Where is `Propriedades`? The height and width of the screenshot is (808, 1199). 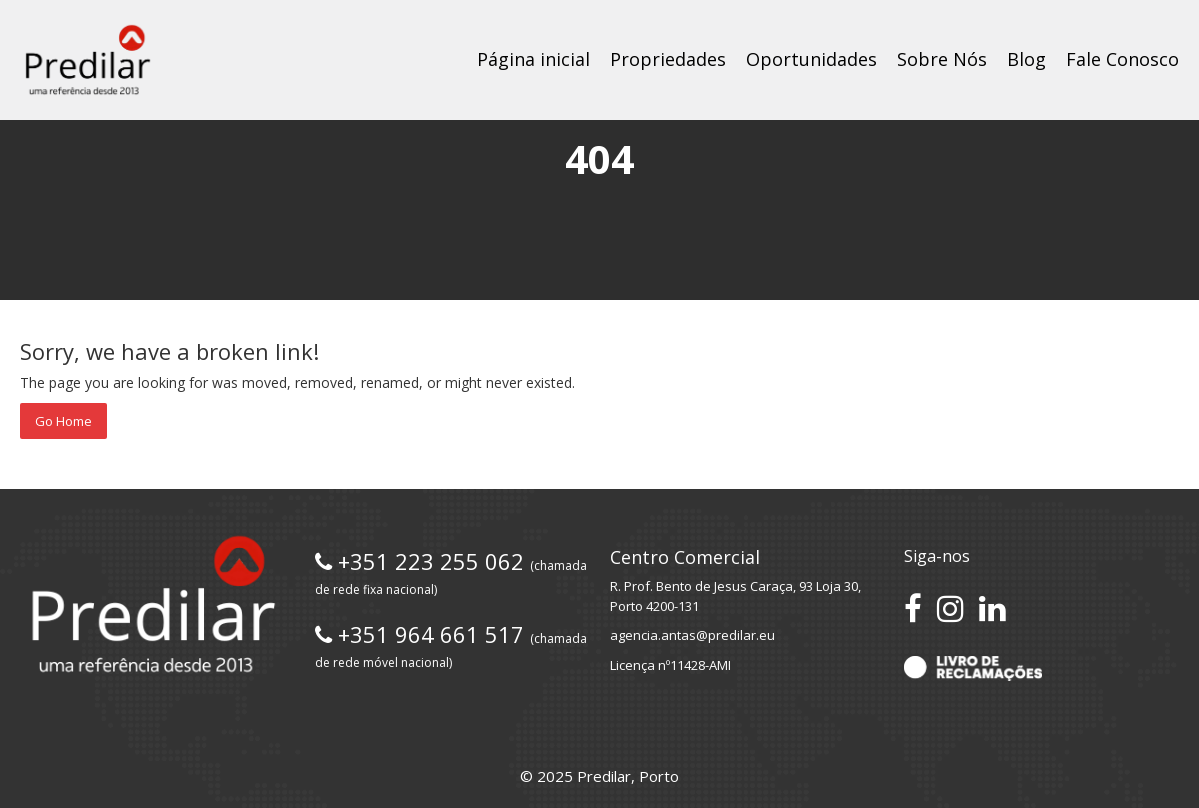 Propriedades is located at coordinates (668, 59).